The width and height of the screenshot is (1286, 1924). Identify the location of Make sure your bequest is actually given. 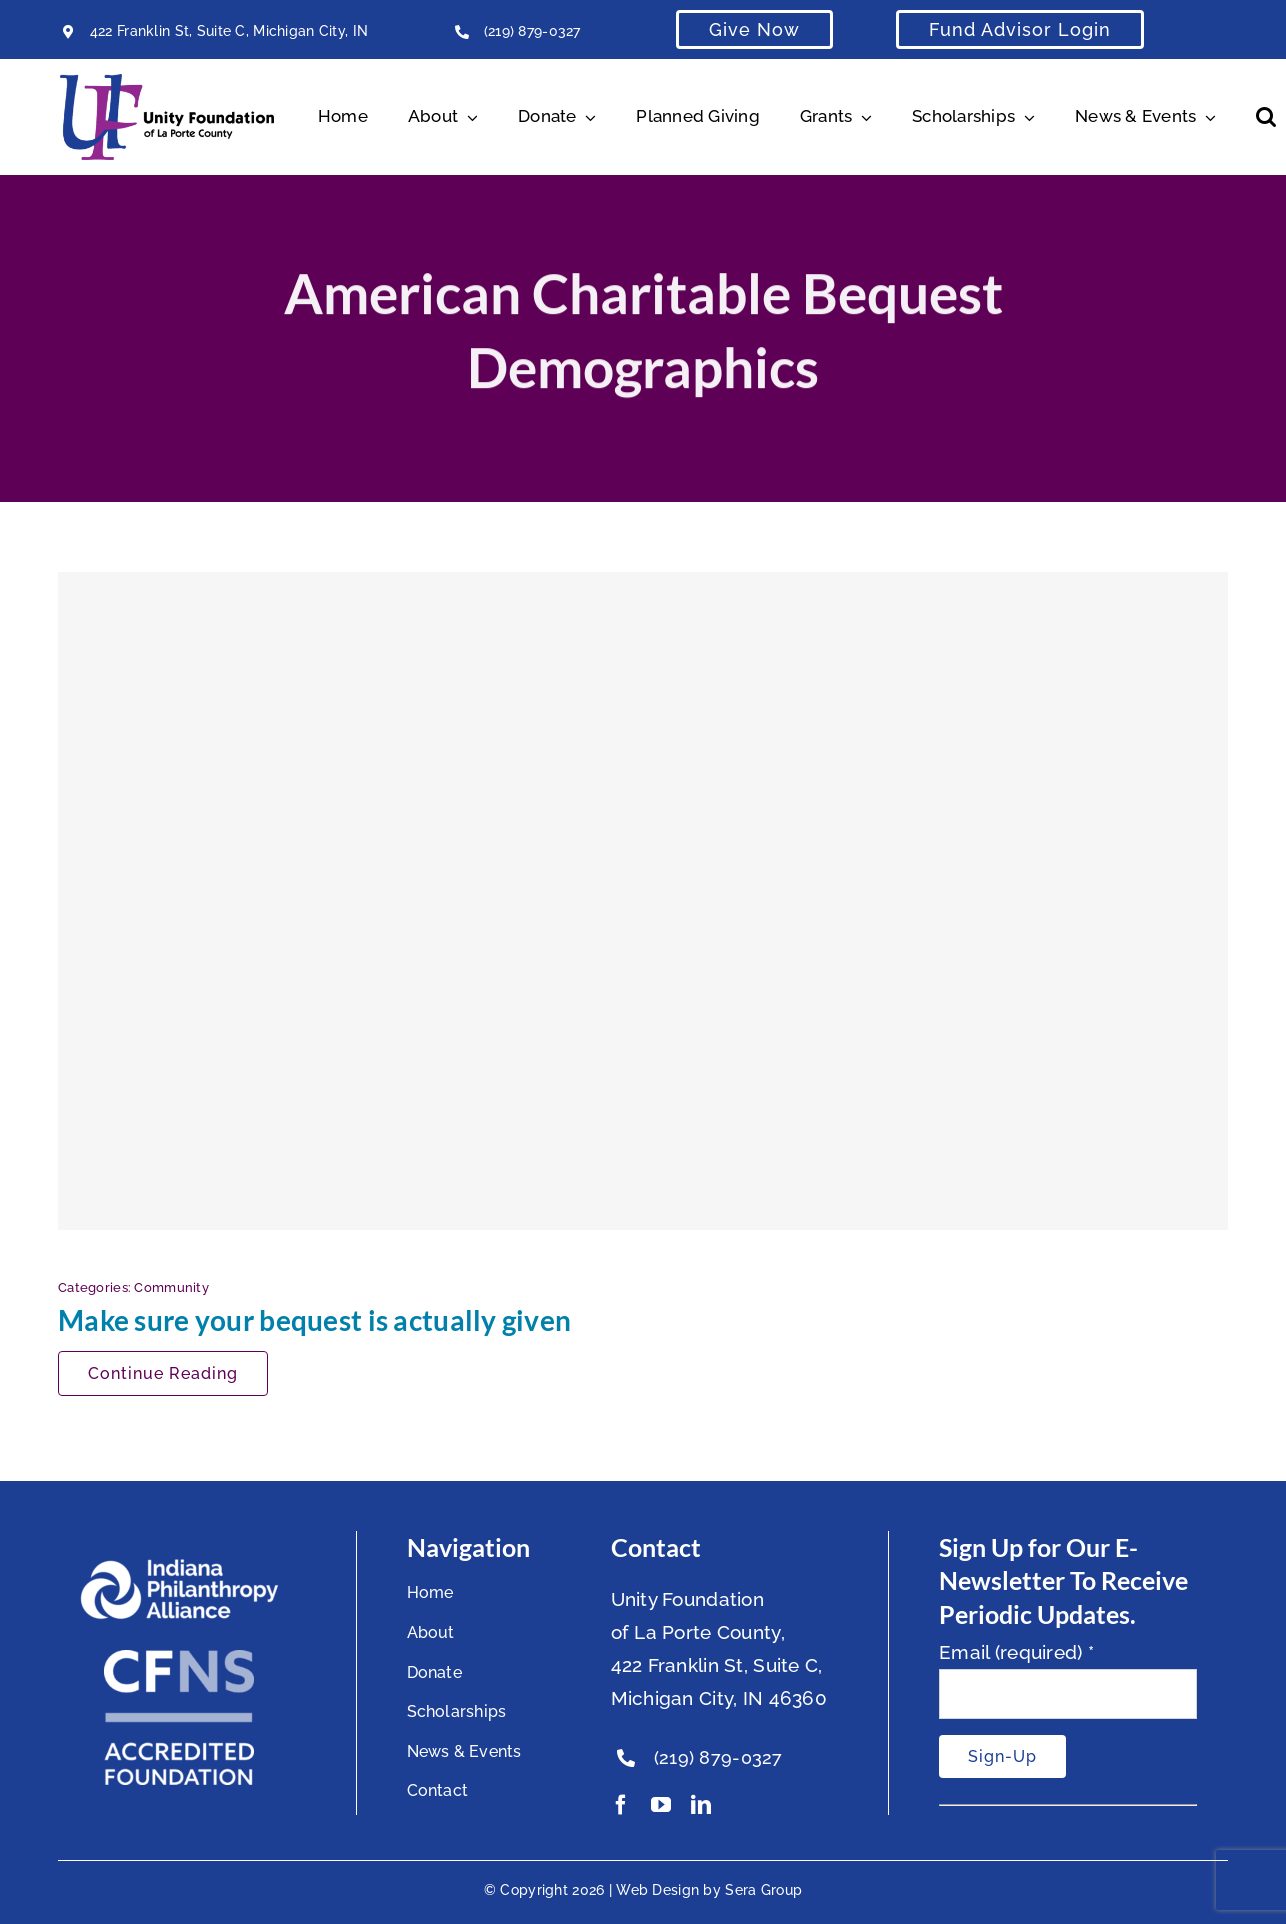
(314, 1320).